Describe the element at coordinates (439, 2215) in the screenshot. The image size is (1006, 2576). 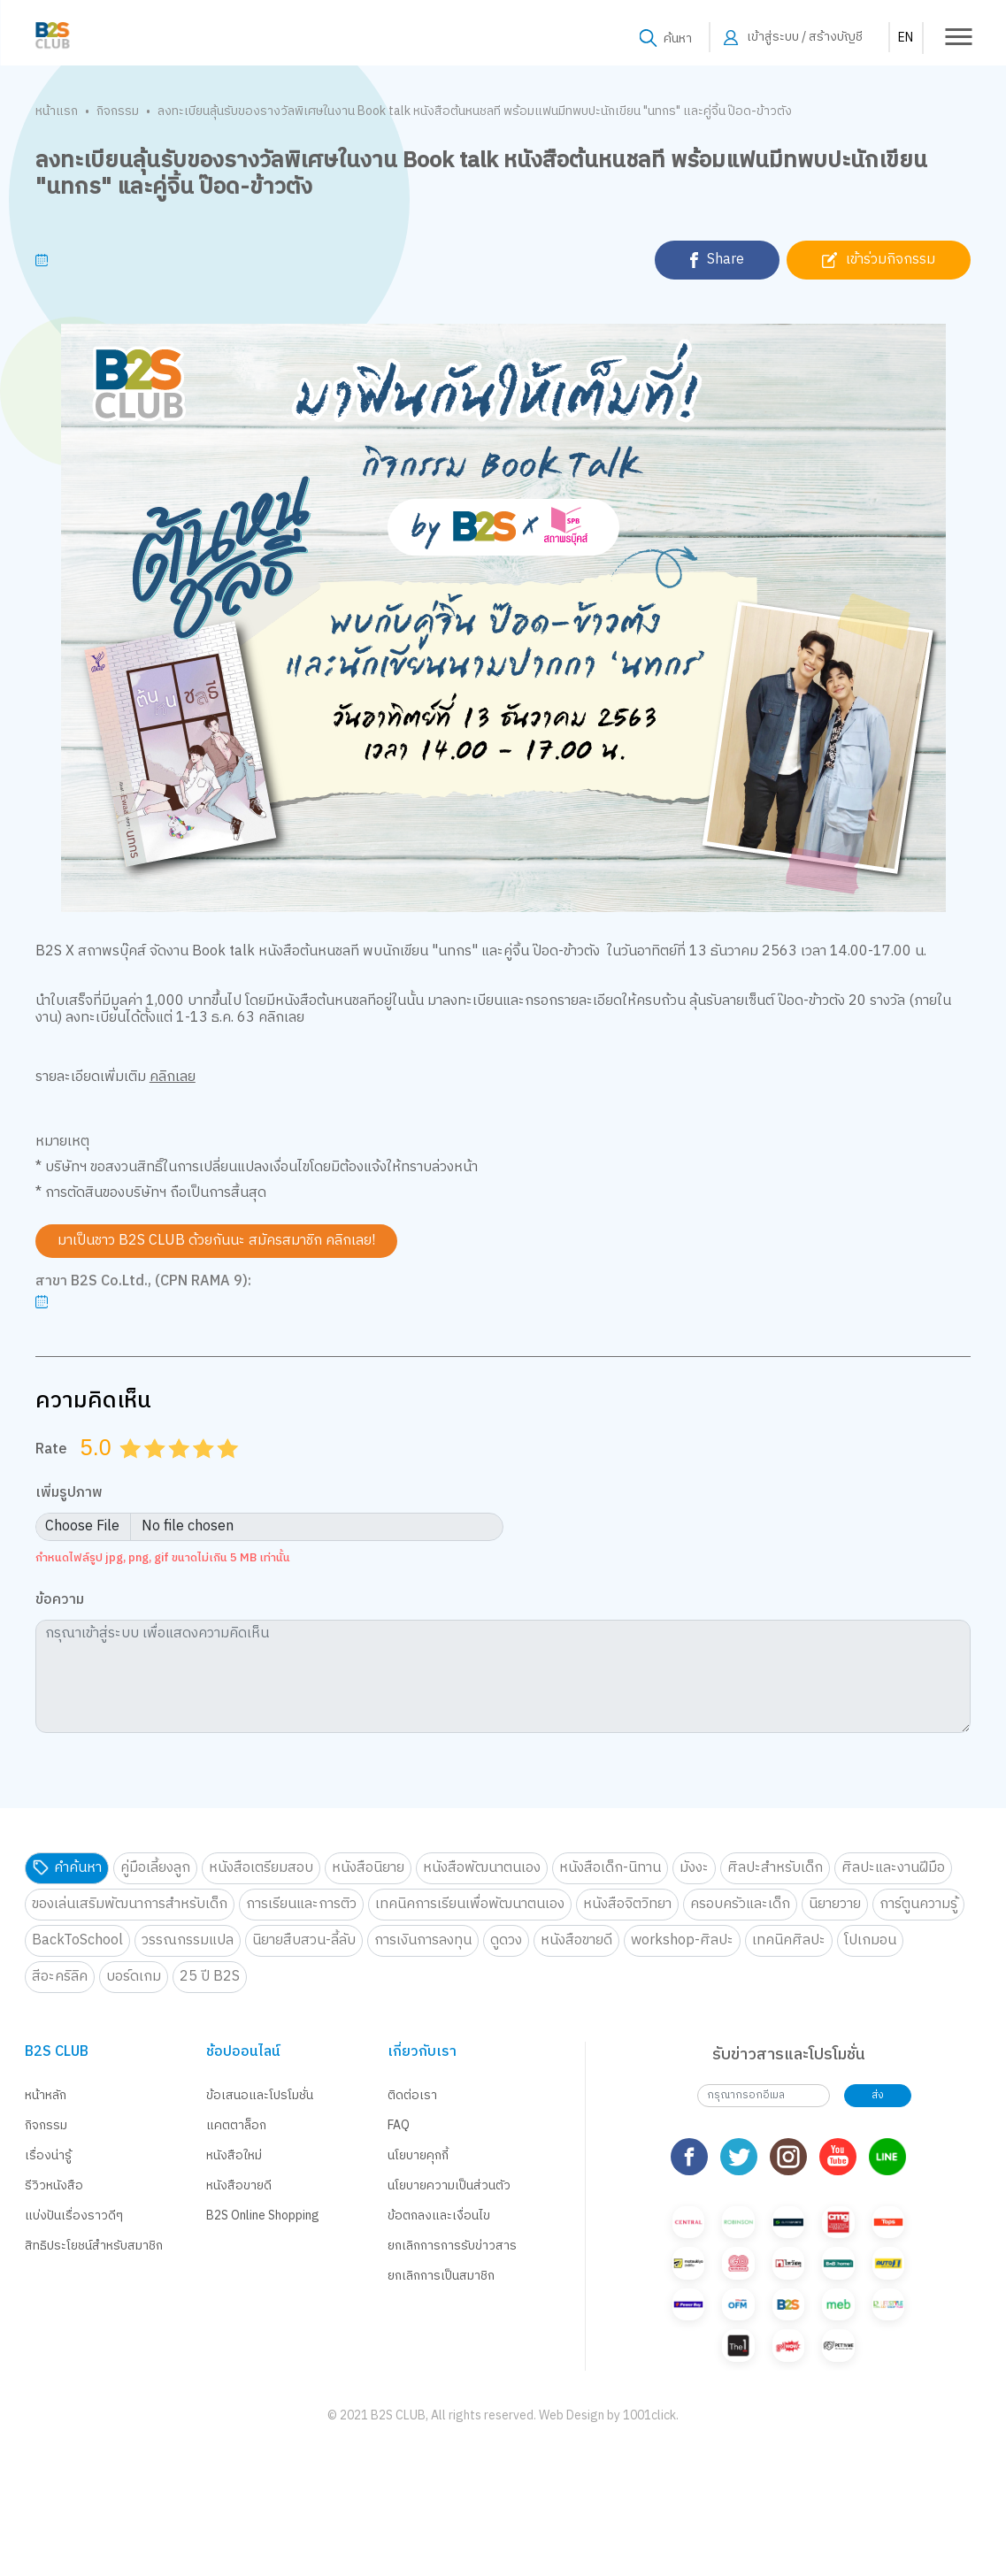
I see `ข้อตกลงและเงื่อนไข` at that location.